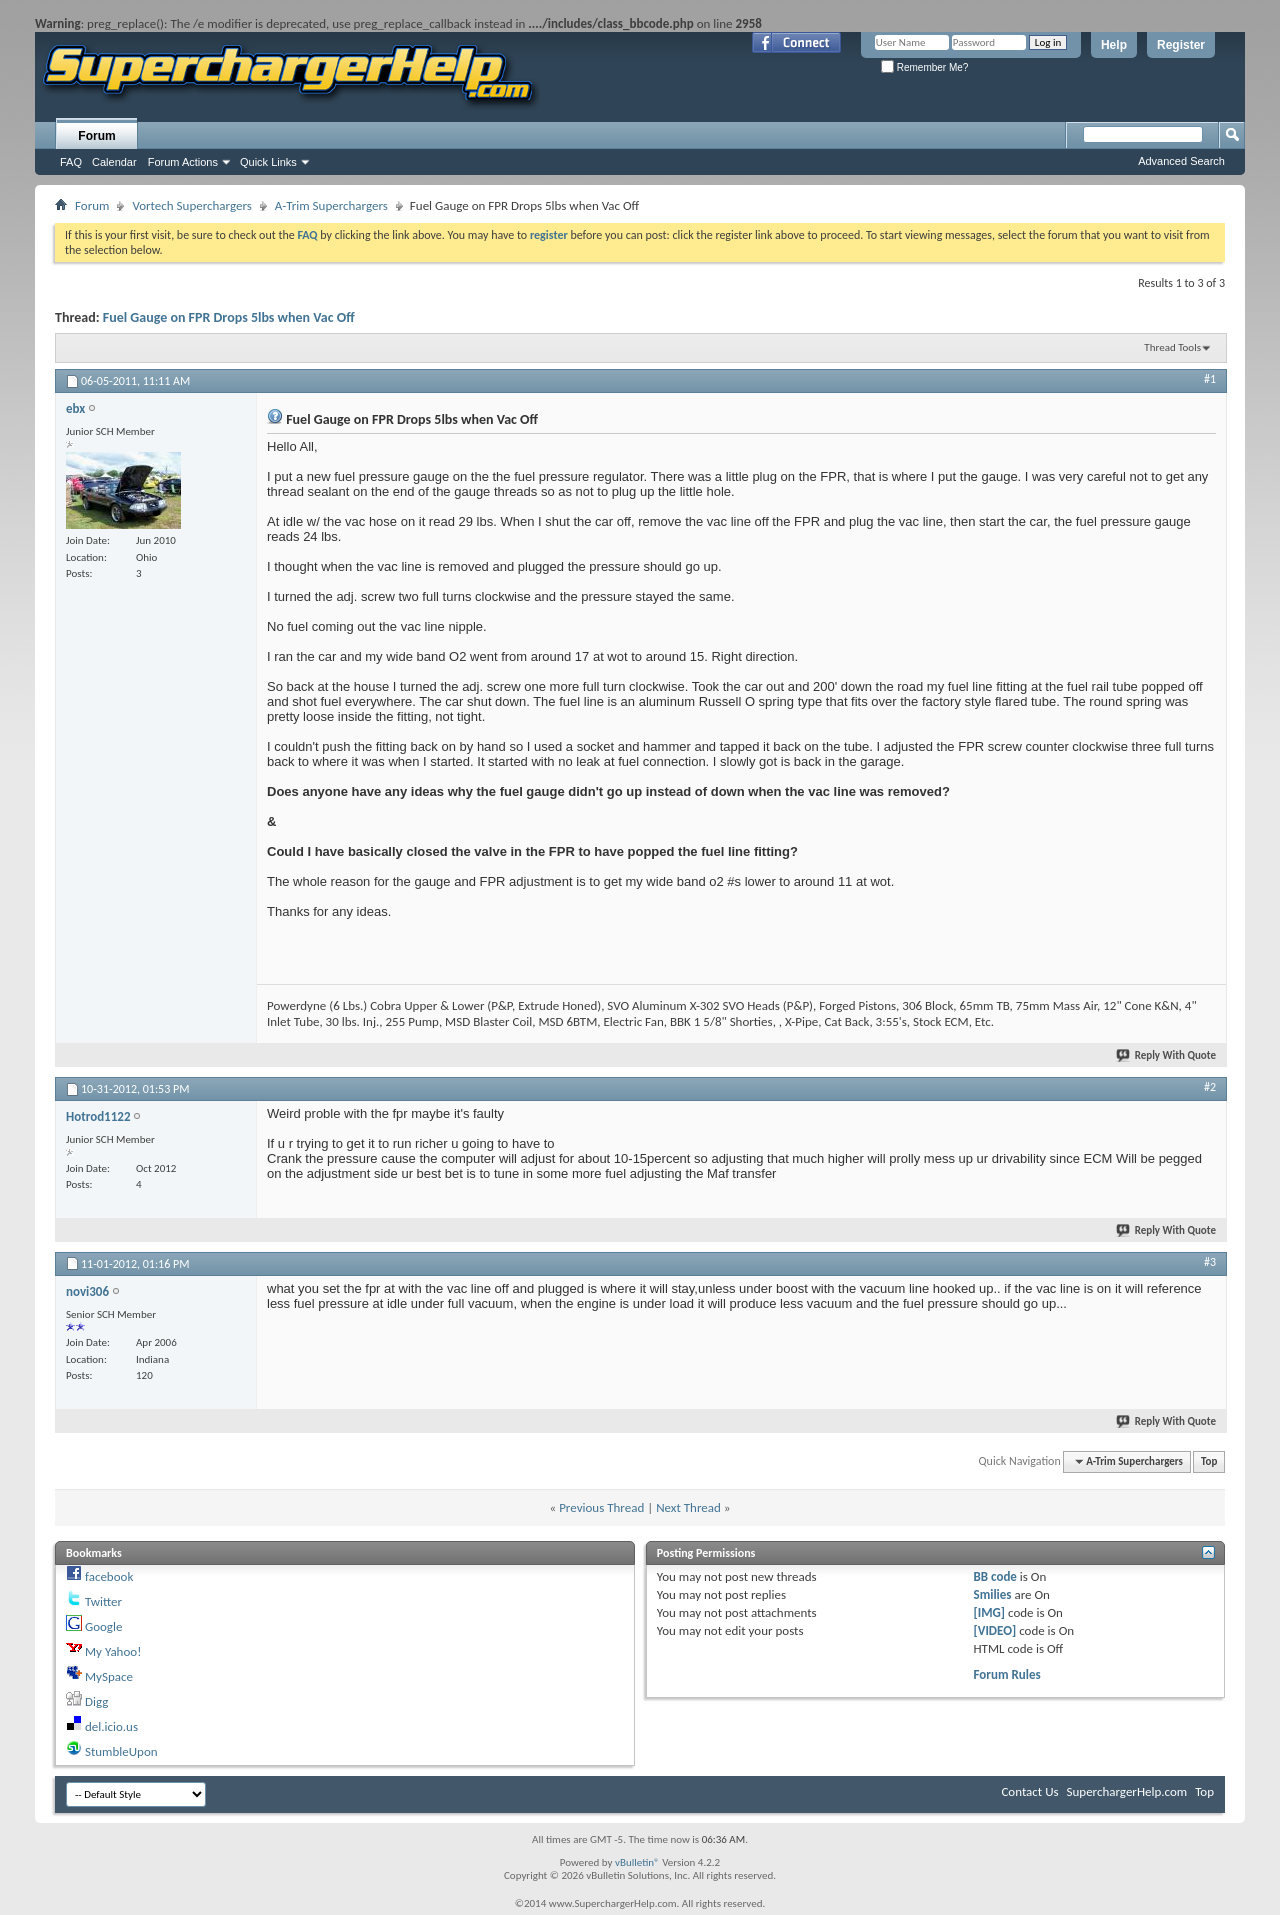 The height and width of the screenshot is (1915, 1280). What do you see at coordinates (103, 1626) in the screenshot?
I see `Google` at bounding box center [103, 1626].